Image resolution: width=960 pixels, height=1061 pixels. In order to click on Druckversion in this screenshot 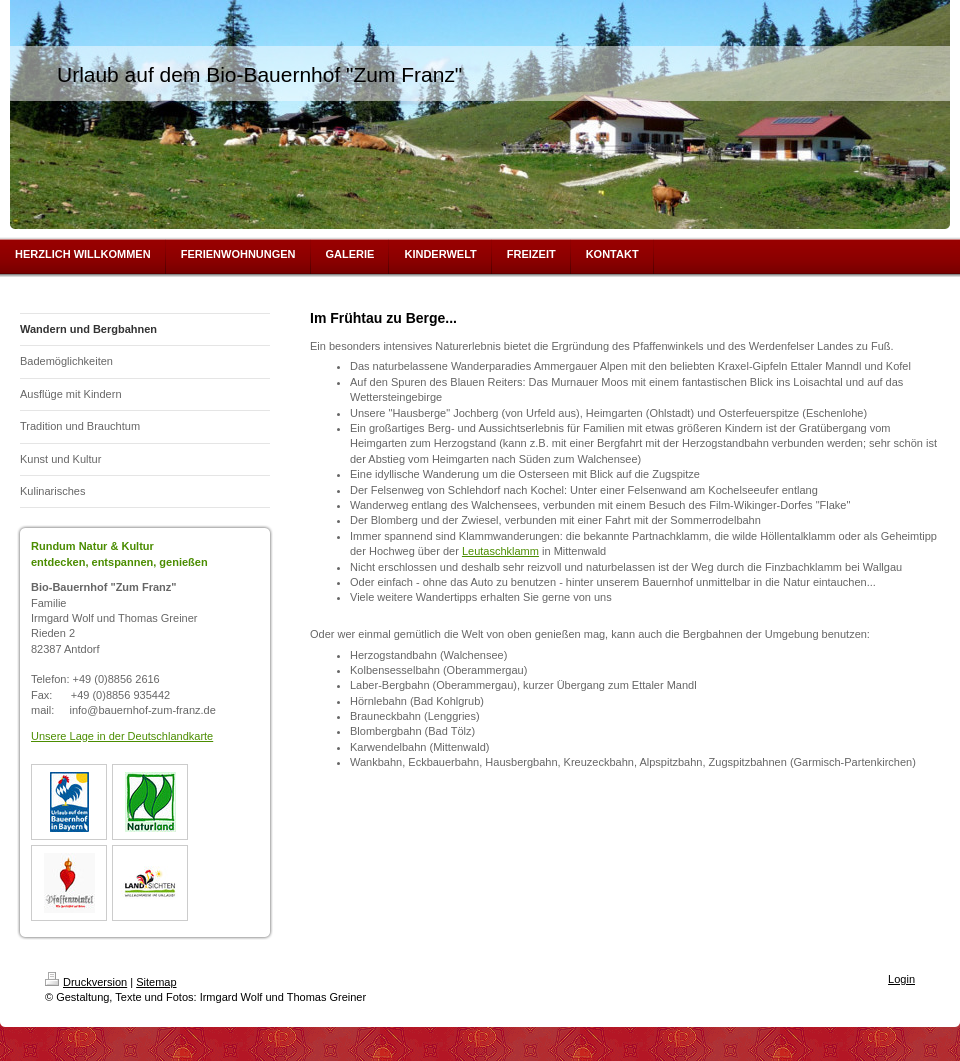, I will do `click(86, 982)`.